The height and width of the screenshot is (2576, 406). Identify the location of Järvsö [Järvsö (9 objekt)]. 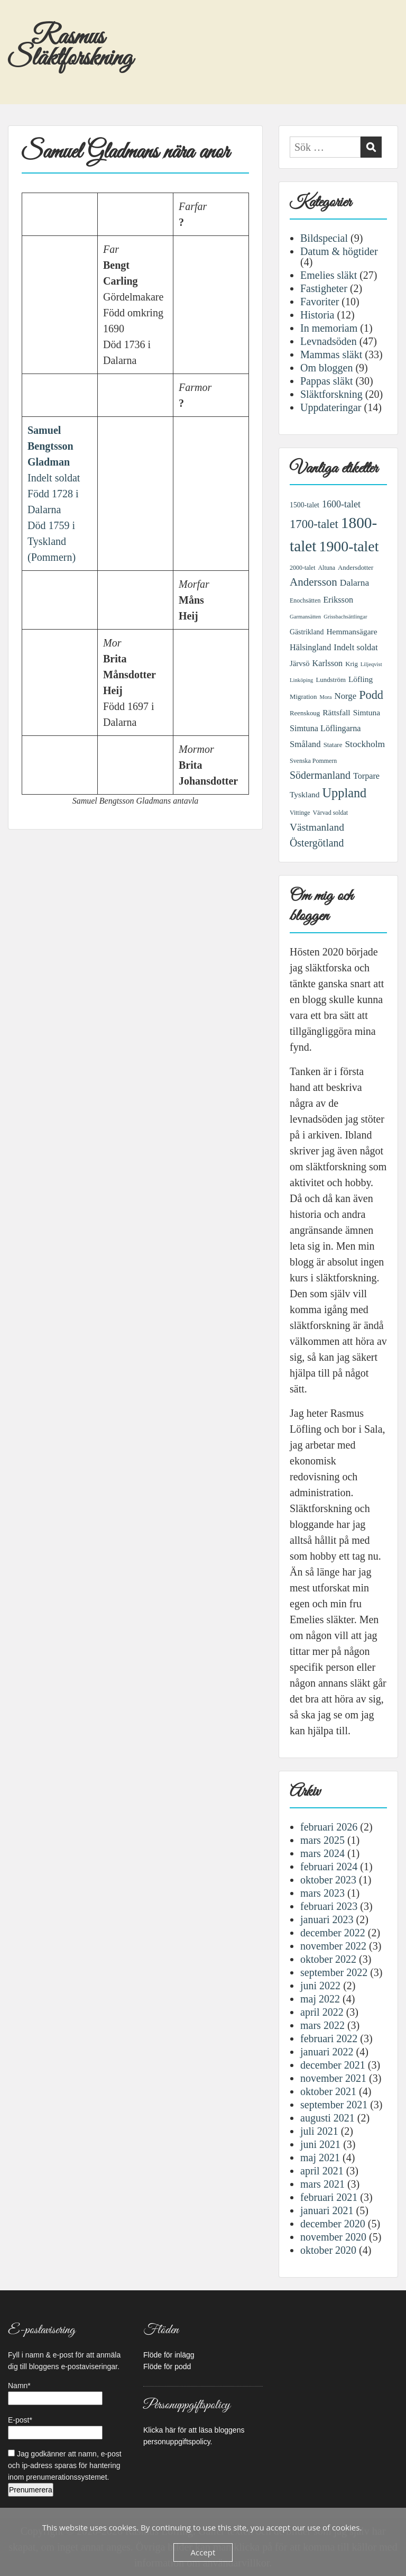
(300, 663).